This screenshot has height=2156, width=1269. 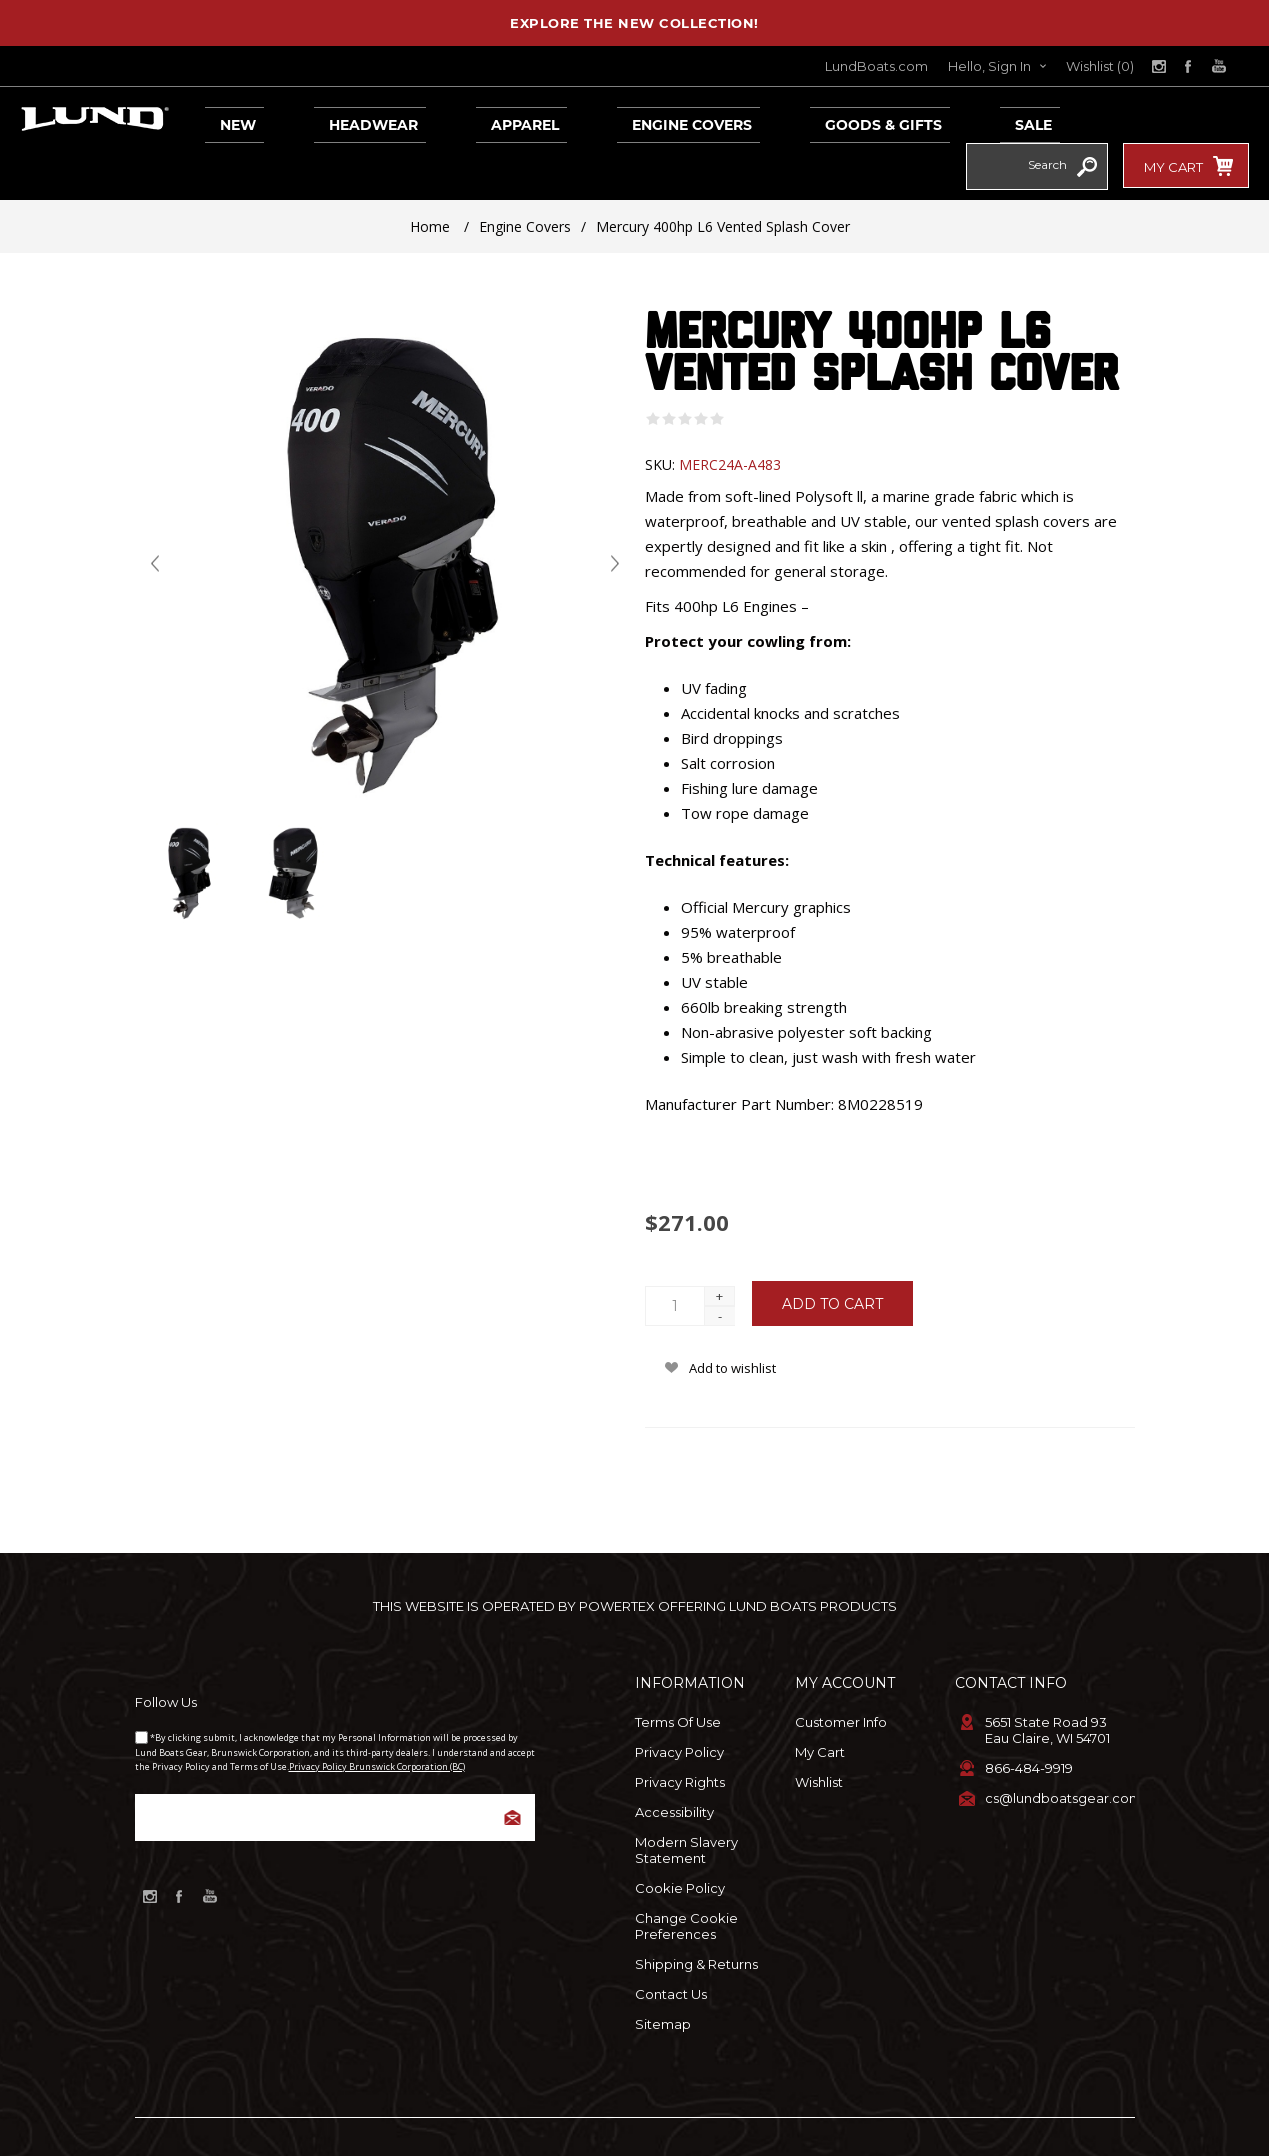 I want to click on [Link to Facebook], so click(x=1189, y=66).